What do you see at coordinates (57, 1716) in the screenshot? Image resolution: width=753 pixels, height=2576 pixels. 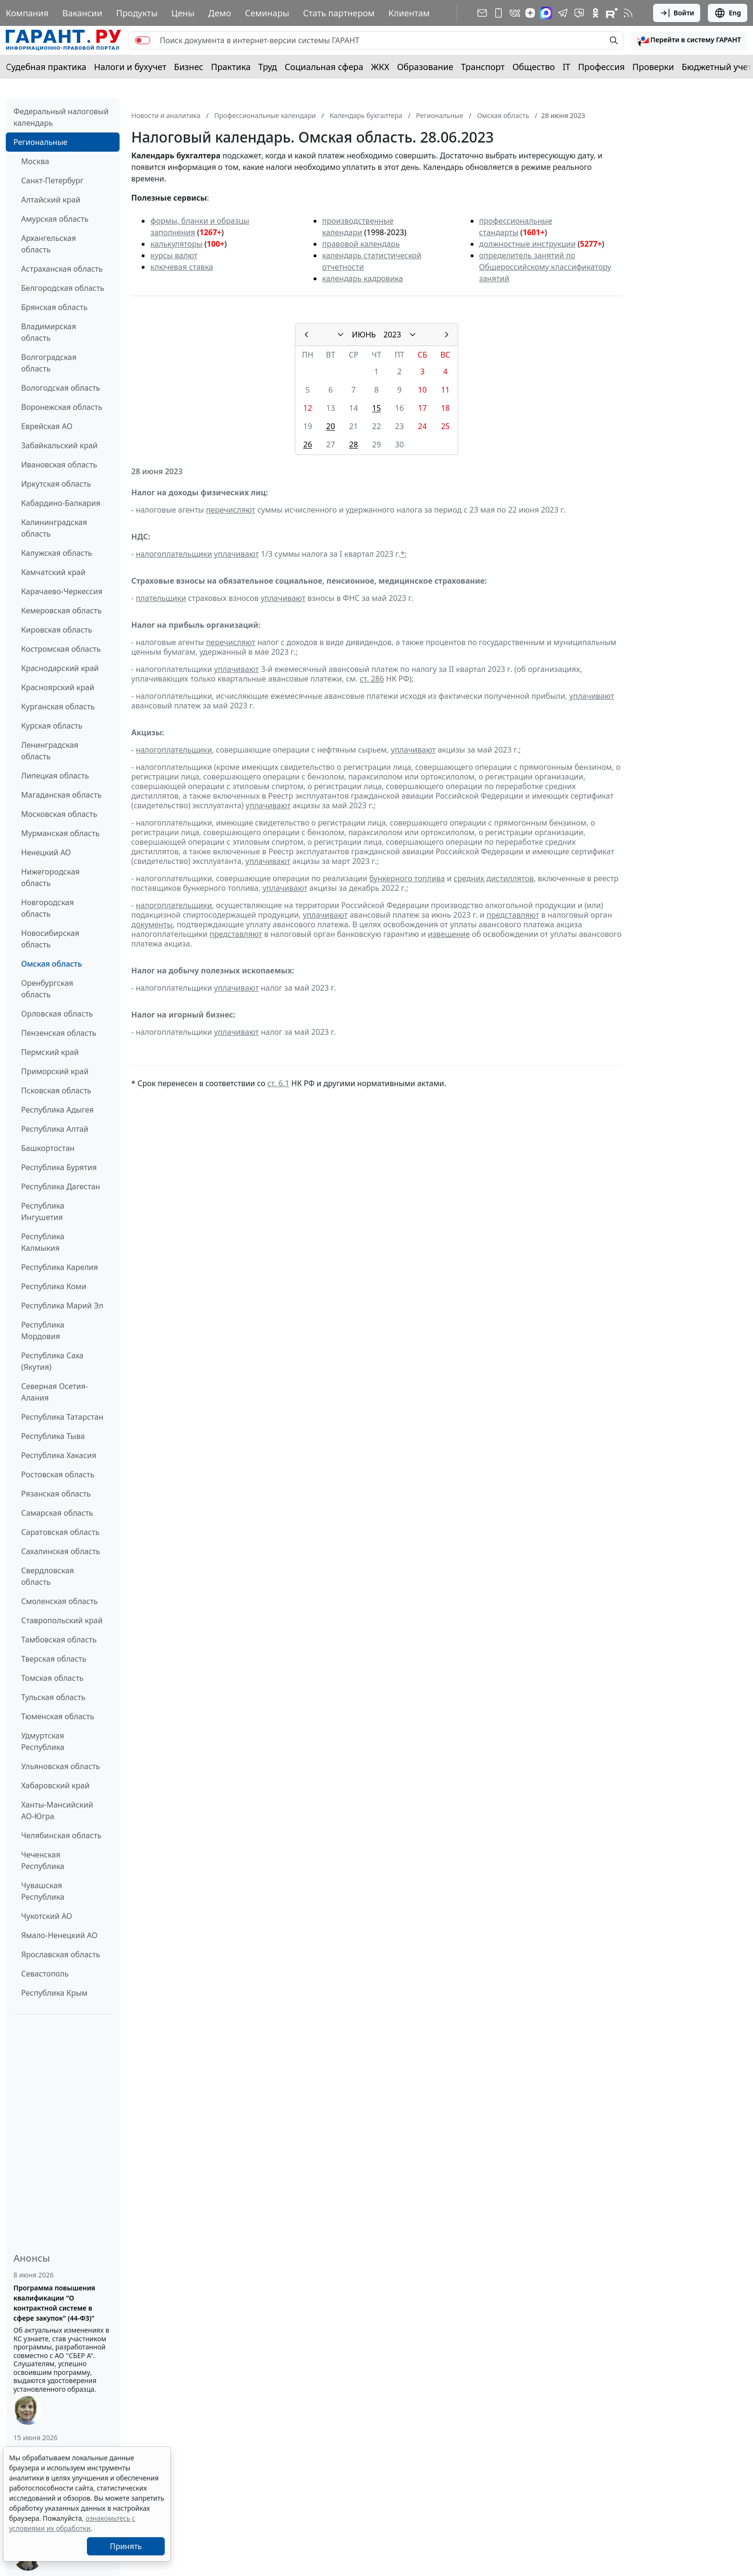 I see `Тюменская область` at bounding box center [57, 1716].